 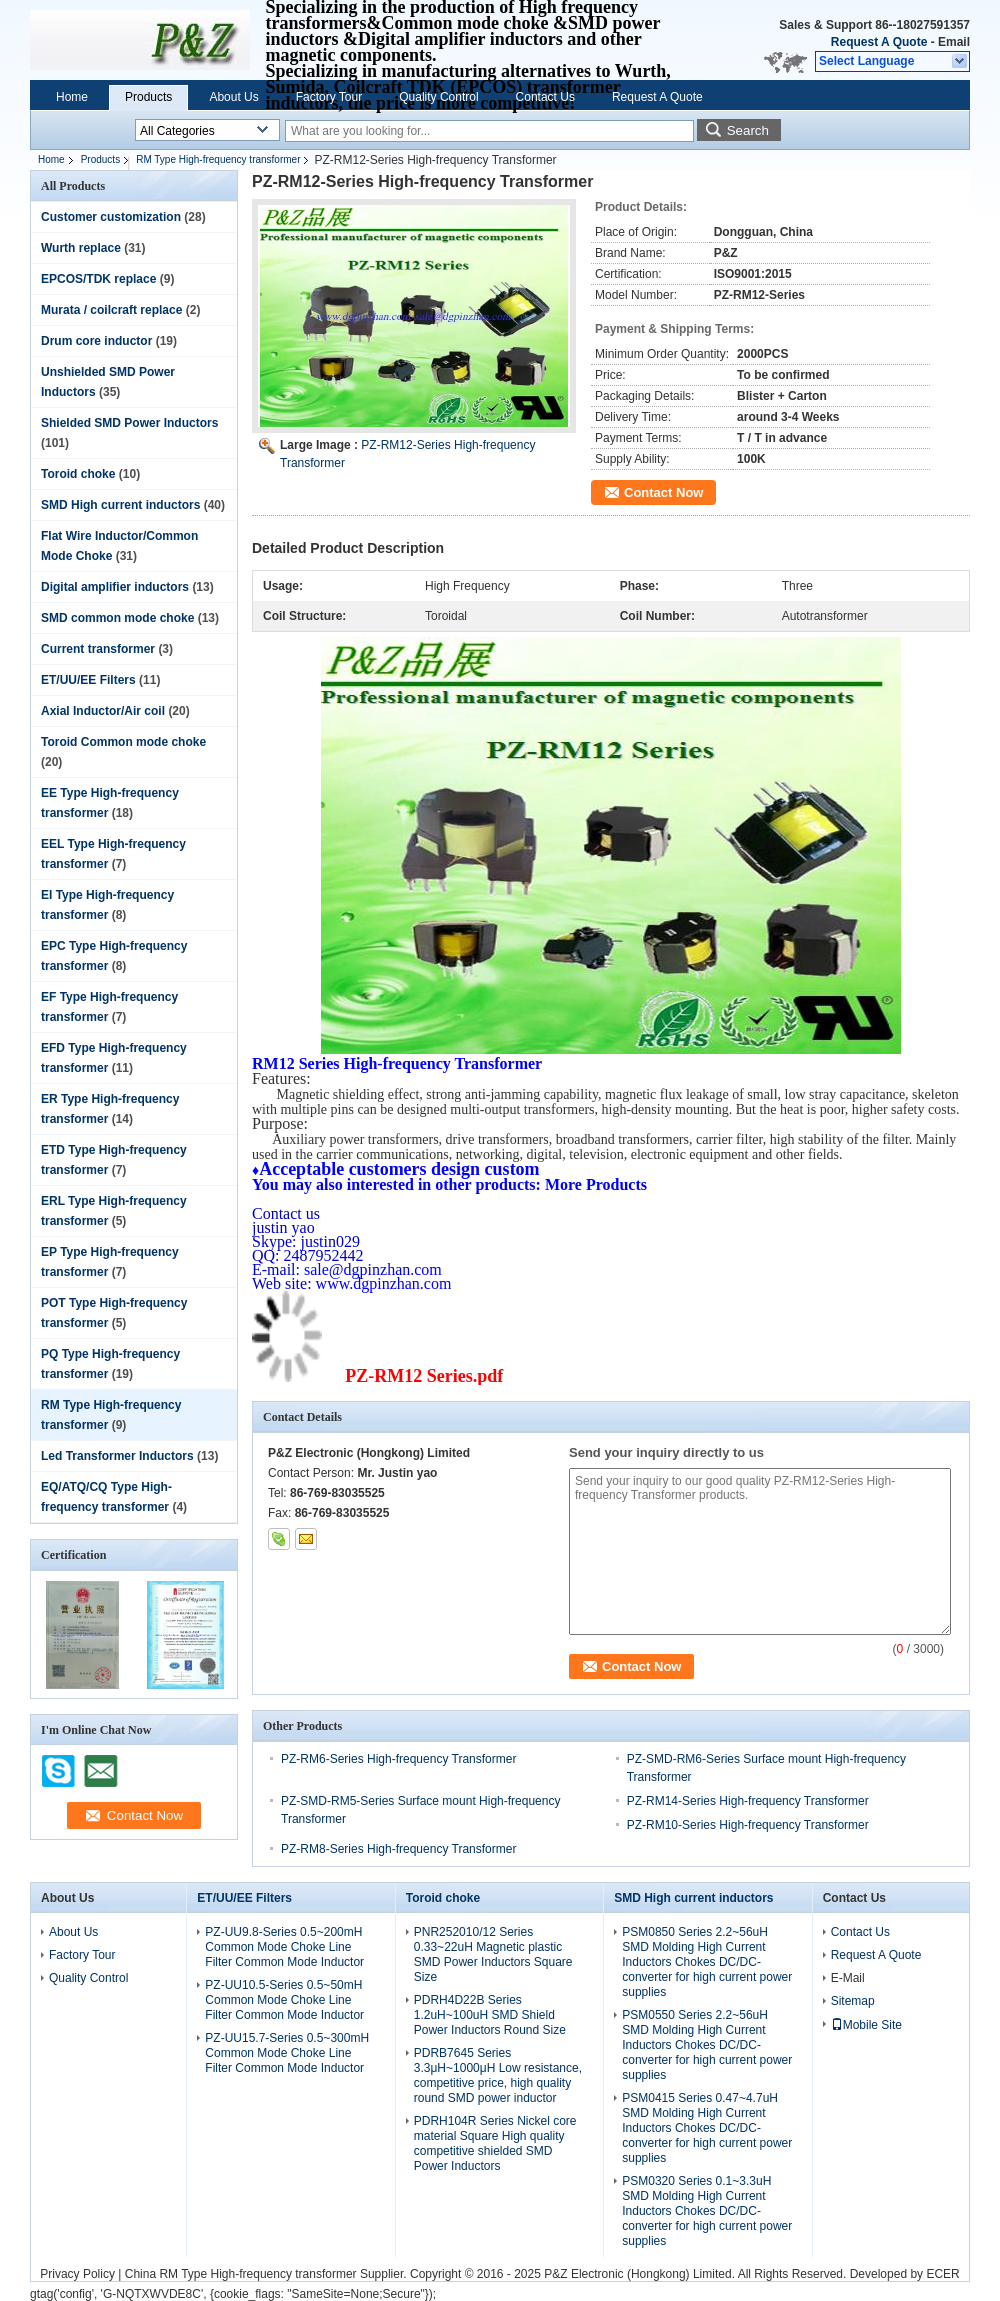 I want to click on Digital amplifier inductors, so click(x=115, y=587).